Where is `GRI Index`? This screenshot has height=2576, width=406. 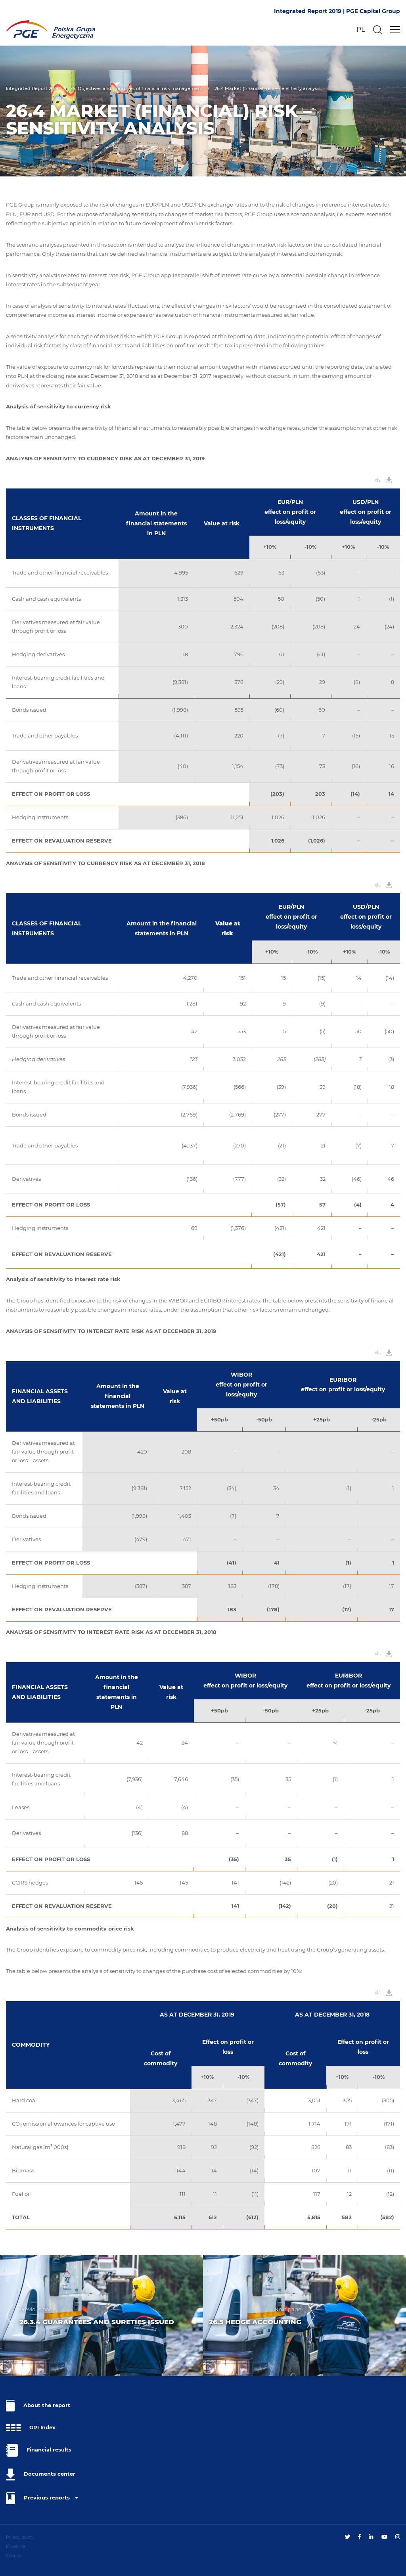
GRI Index is located at coordinates (31, 2427).